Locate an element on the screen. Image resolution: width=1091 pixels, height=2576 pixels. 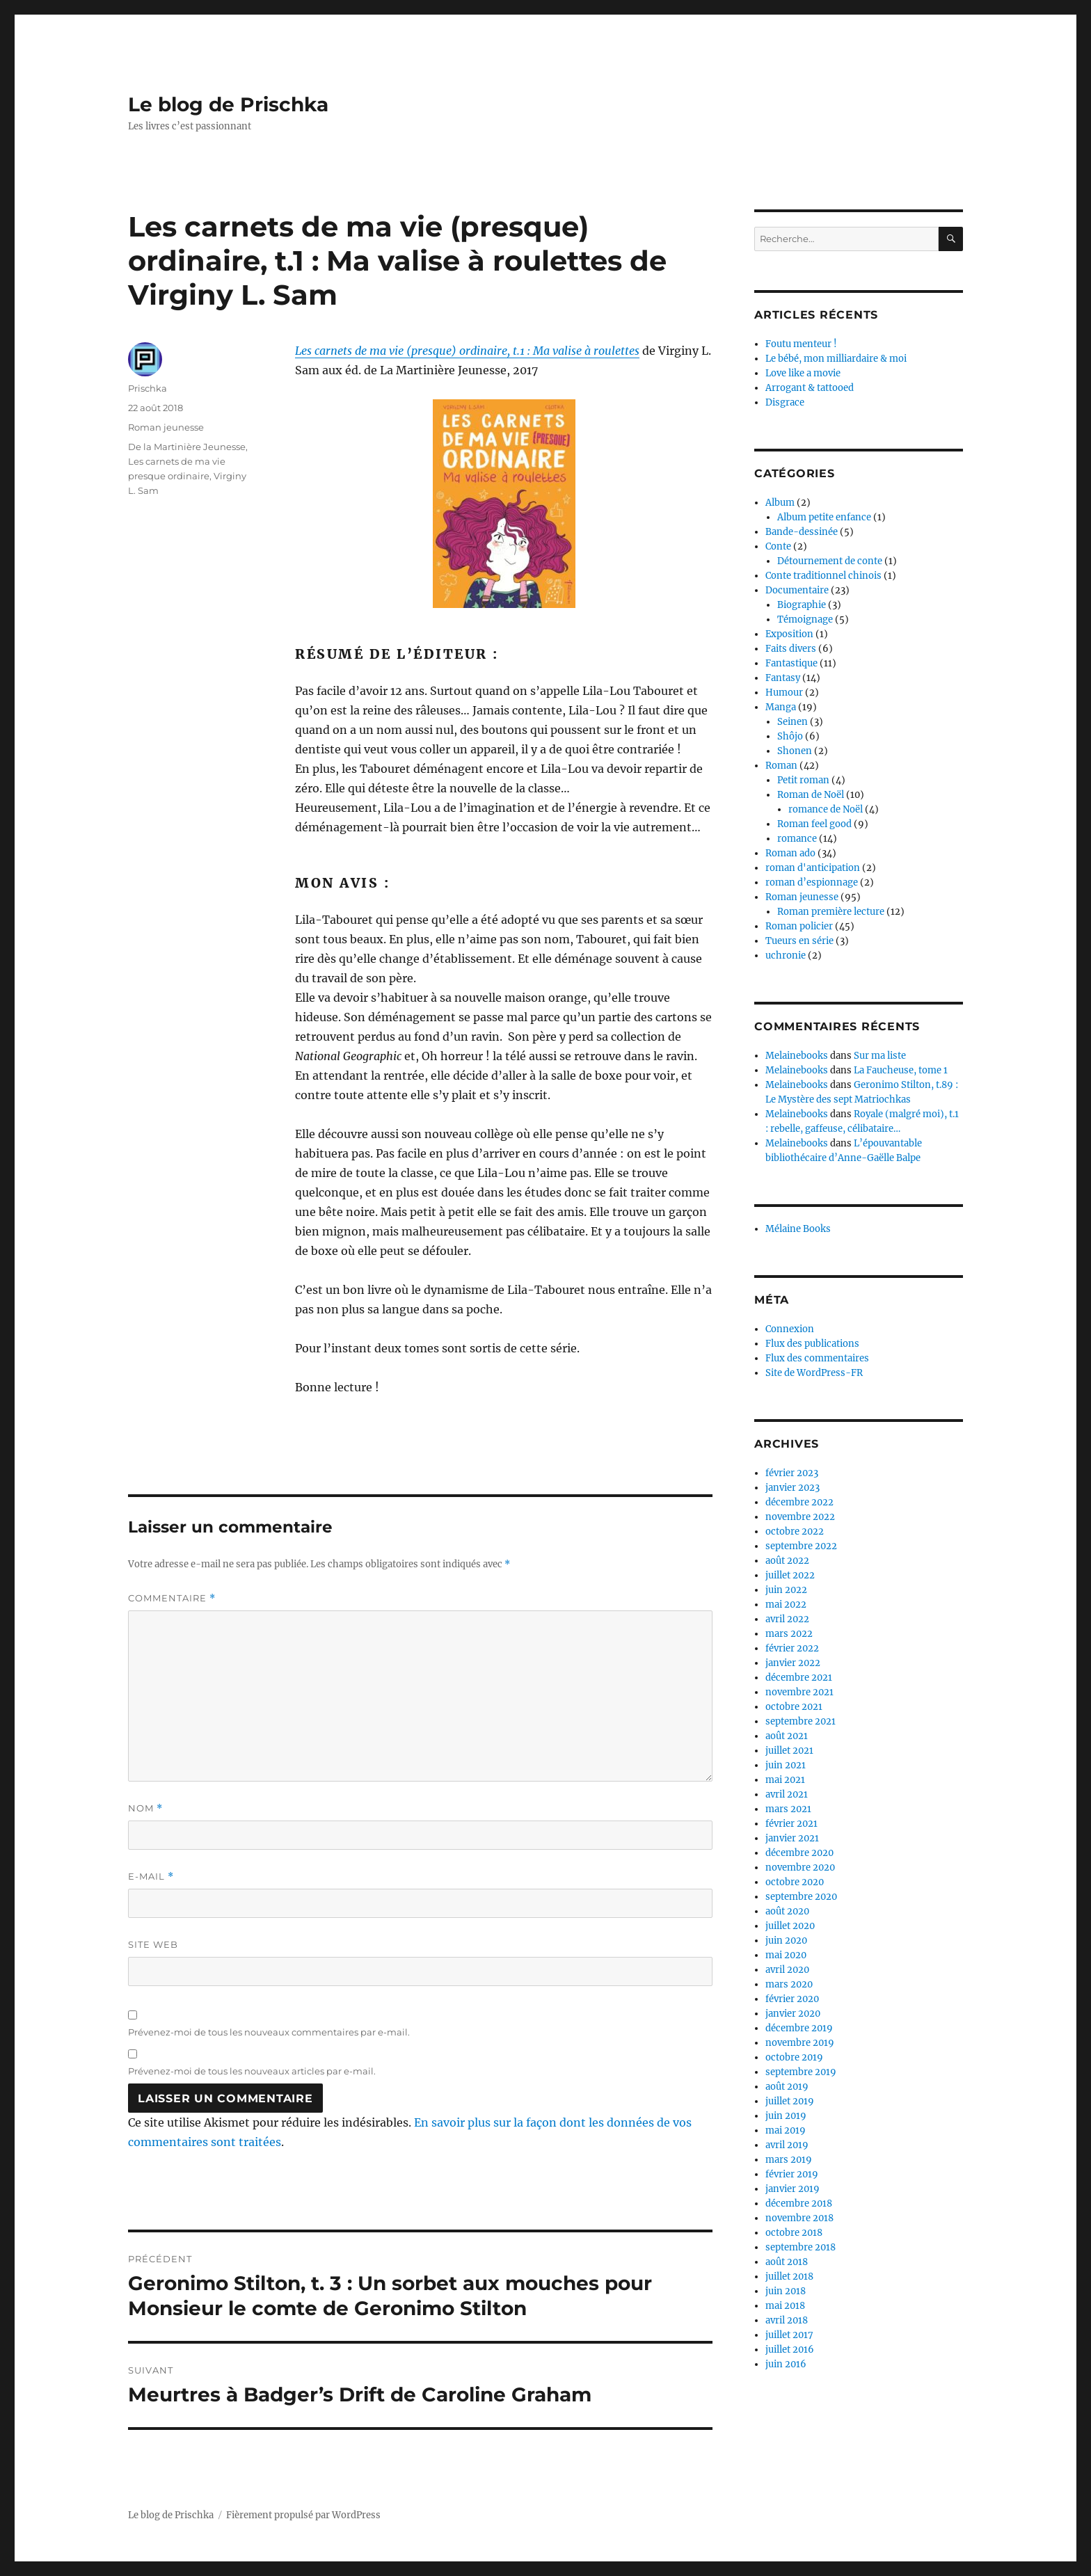
Témoignage is located at coordinates (805, 619).